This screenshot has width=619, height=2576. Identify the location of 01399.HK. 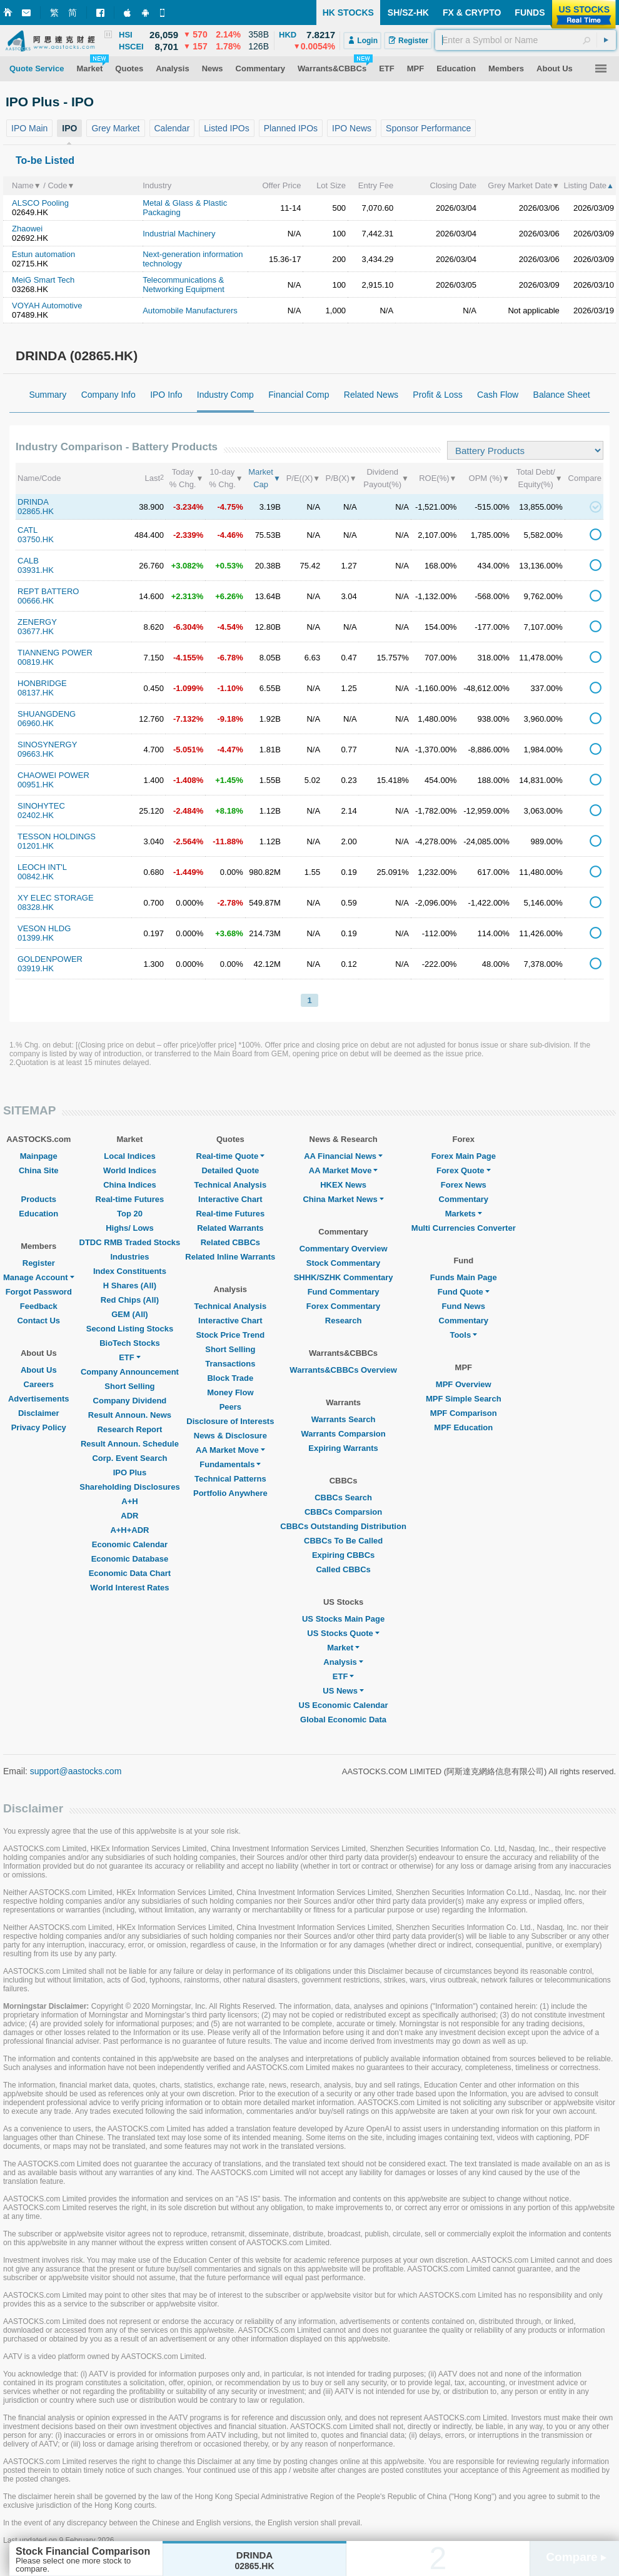
(36, 937).